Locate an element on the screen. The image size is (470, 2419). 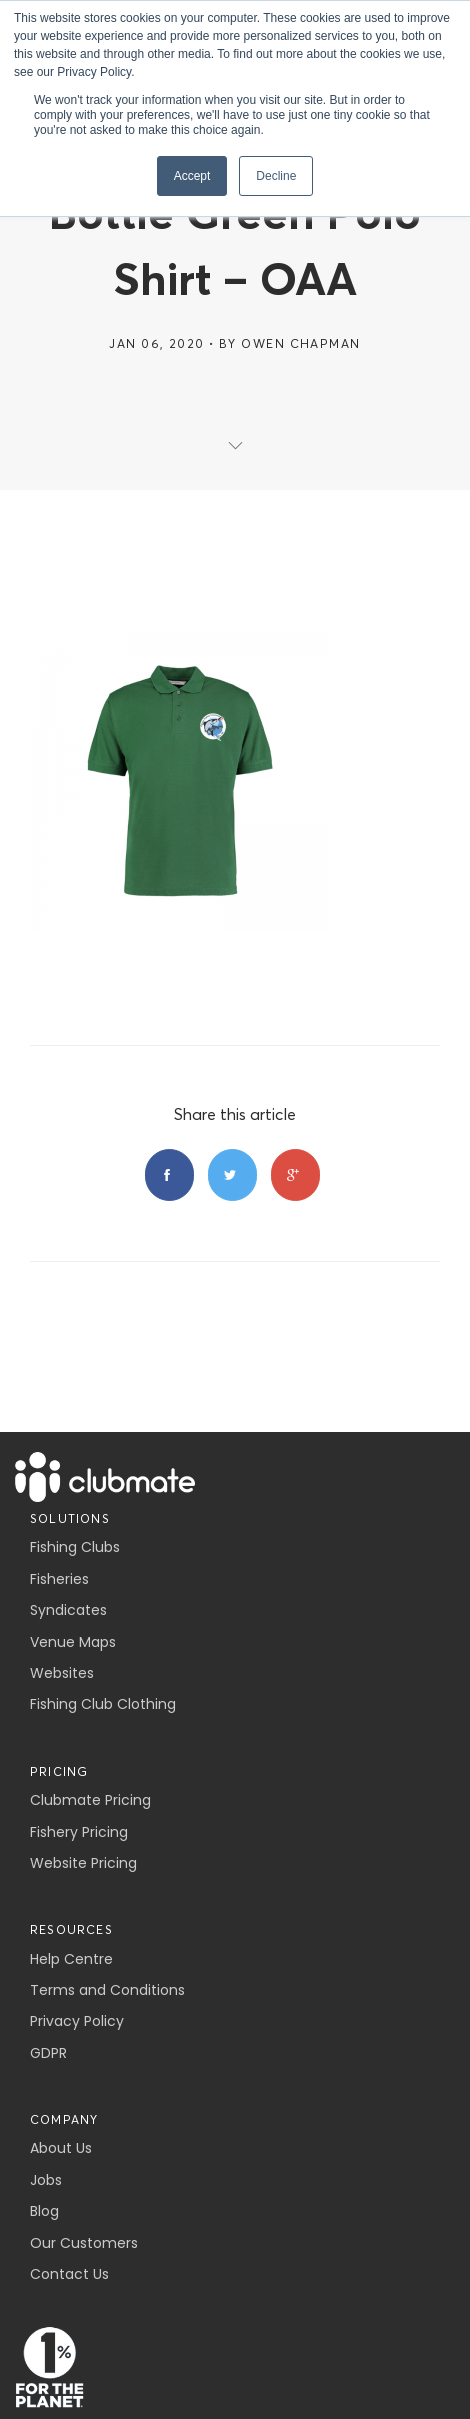
About Us is located at coordinates (61, 2148).